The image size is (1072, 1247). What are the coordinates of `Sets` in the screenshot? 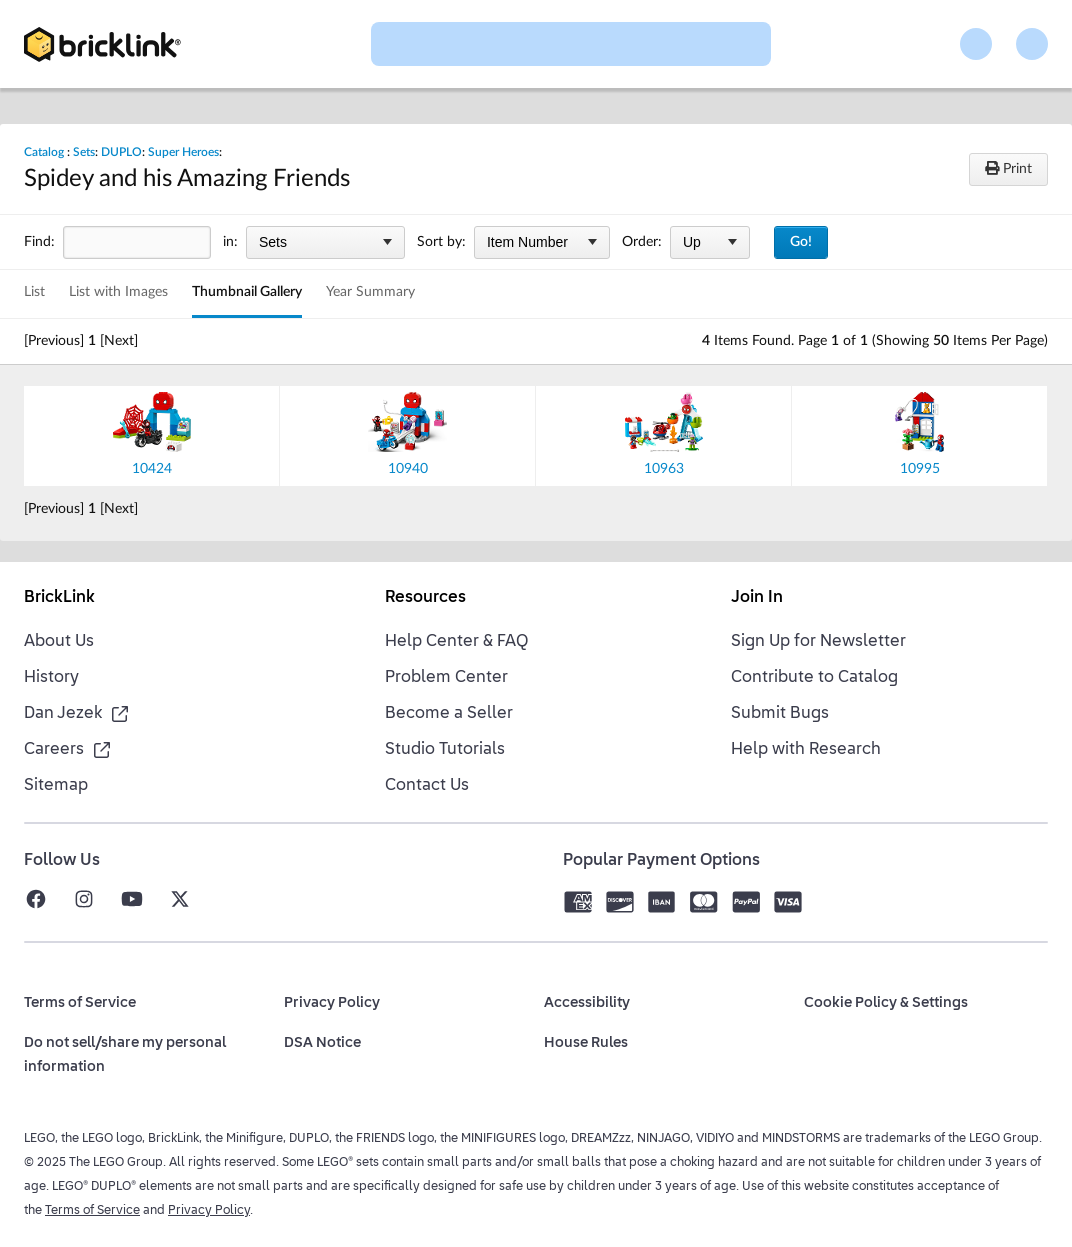 It's located at (84, 152).